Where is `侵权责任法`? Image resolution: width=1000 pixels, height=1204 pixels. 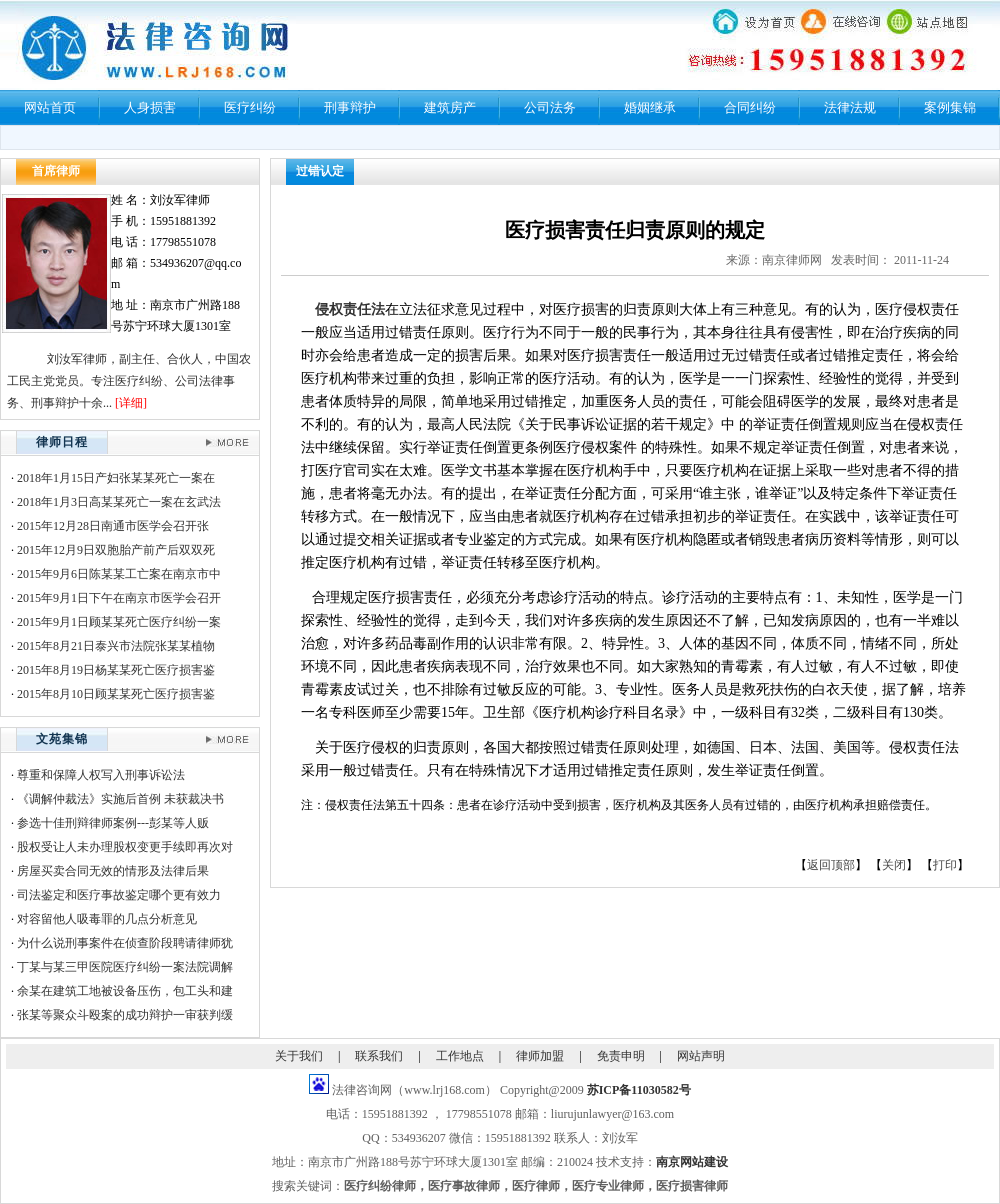
侵权责任法 is located at coordinates (350, 309).